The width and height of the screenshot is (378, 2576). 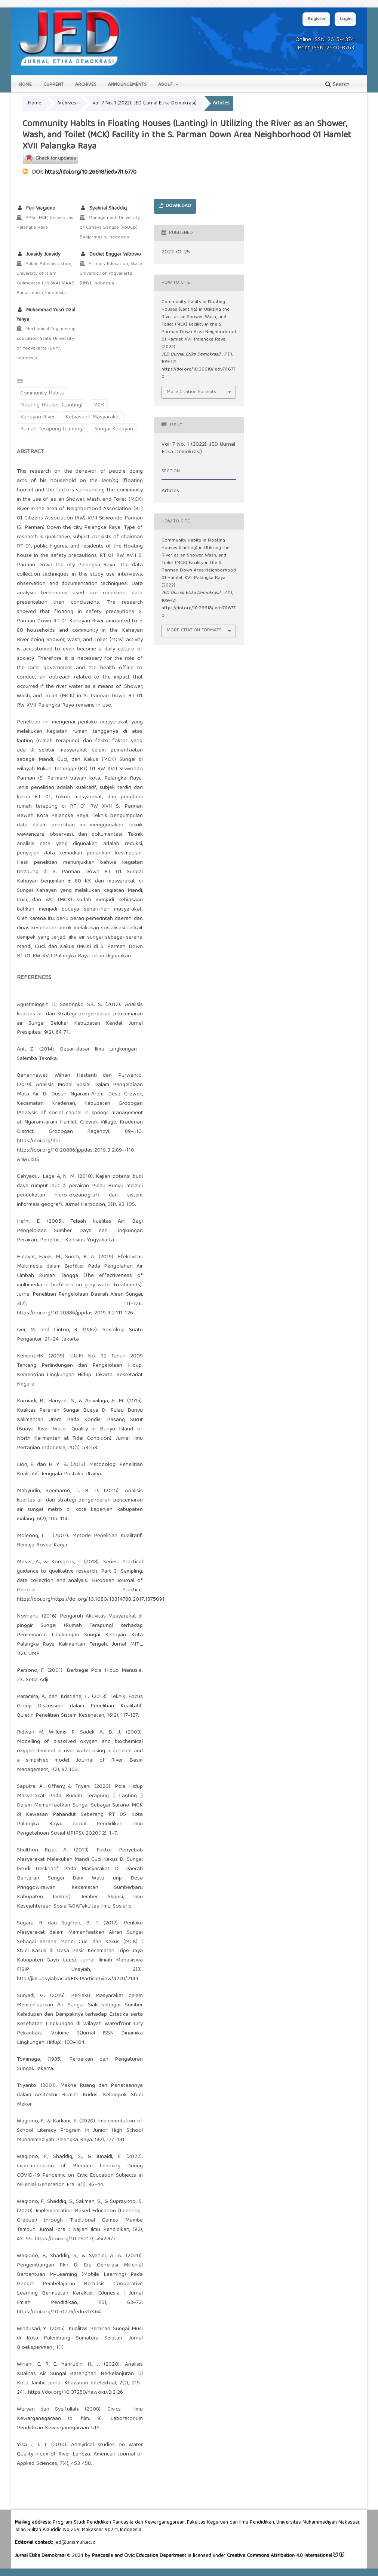 I want to click on Announcements, so click(x=127, y=84).